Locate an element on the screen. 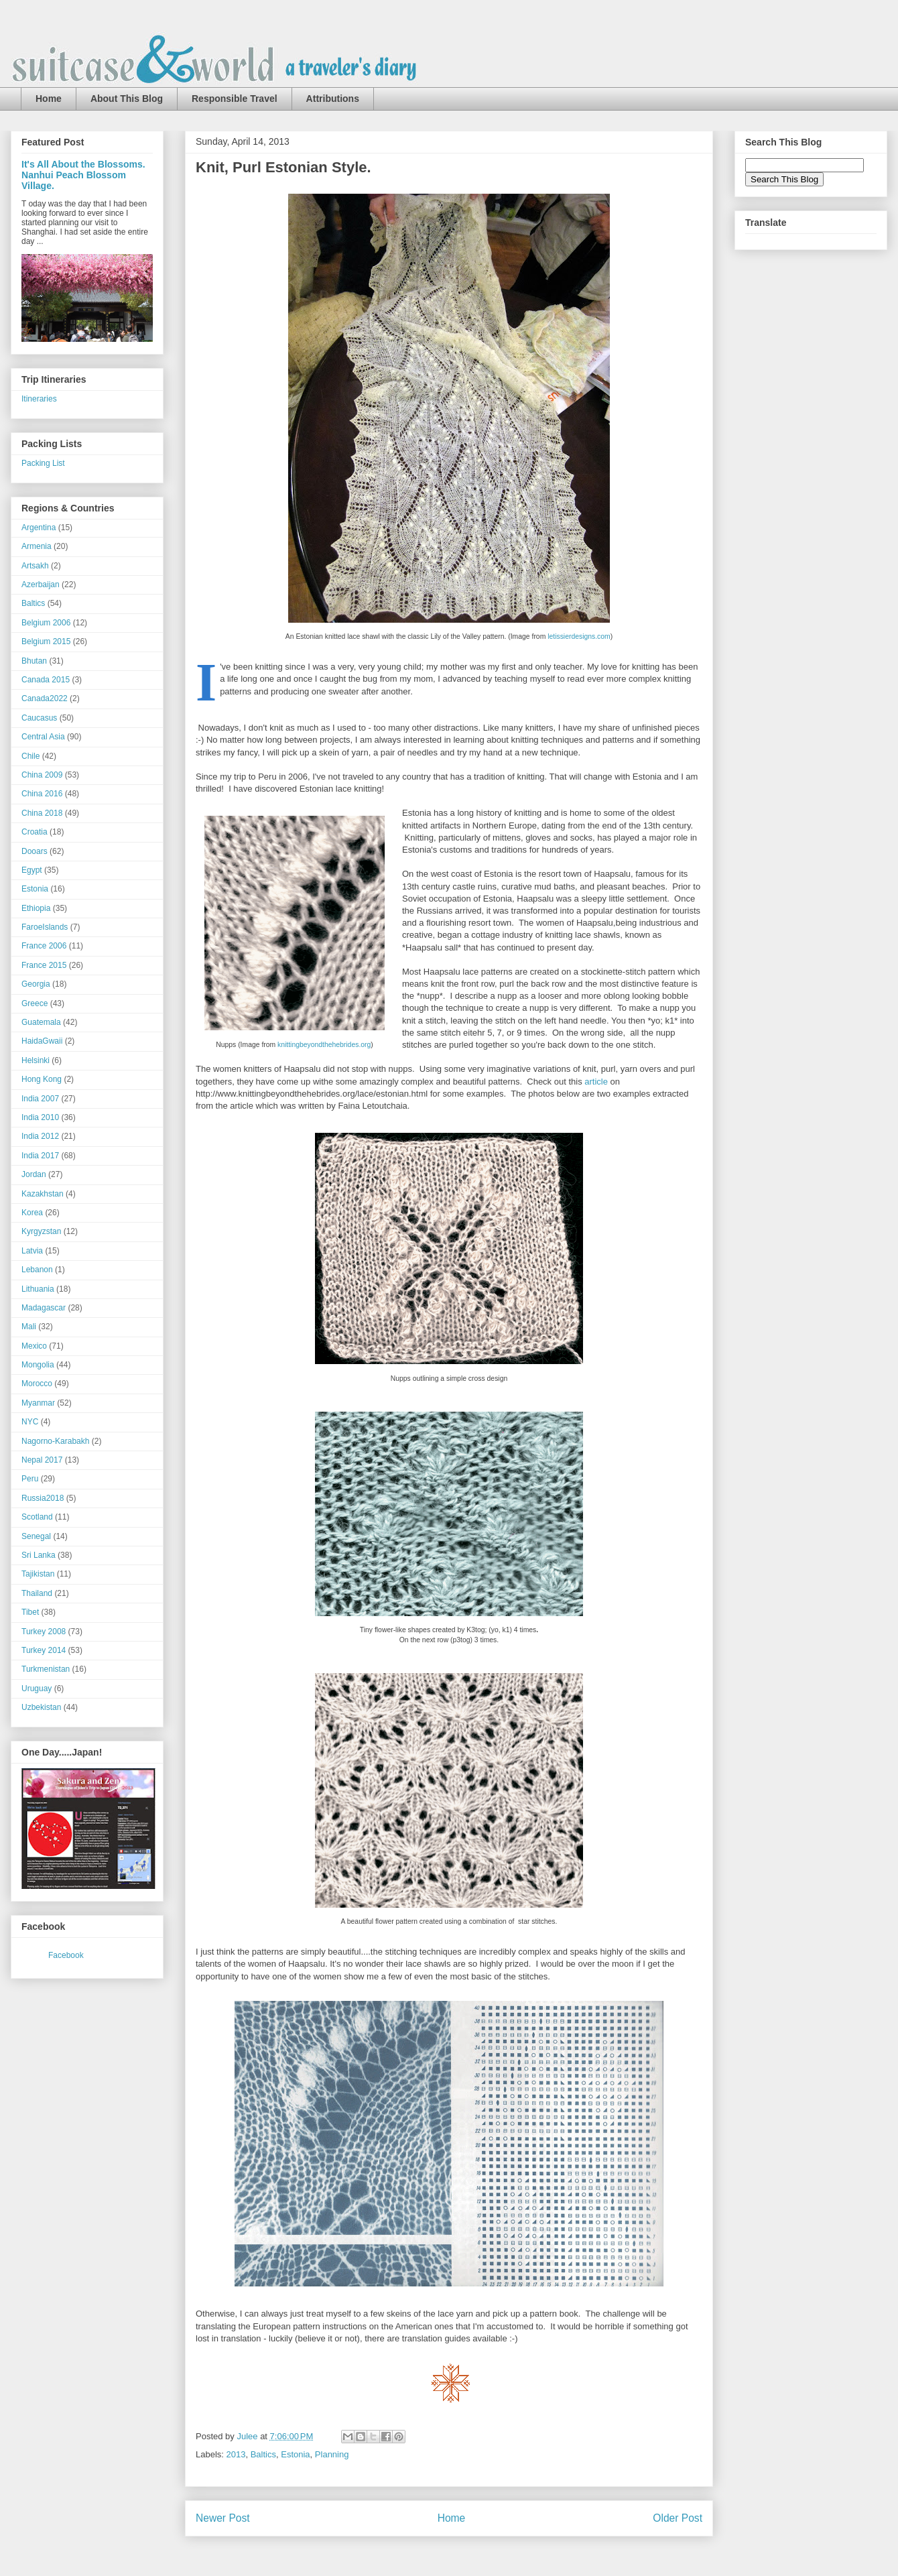 This screenshot has height=2576, width=898. Mali is located at coordinates (28, 1326).